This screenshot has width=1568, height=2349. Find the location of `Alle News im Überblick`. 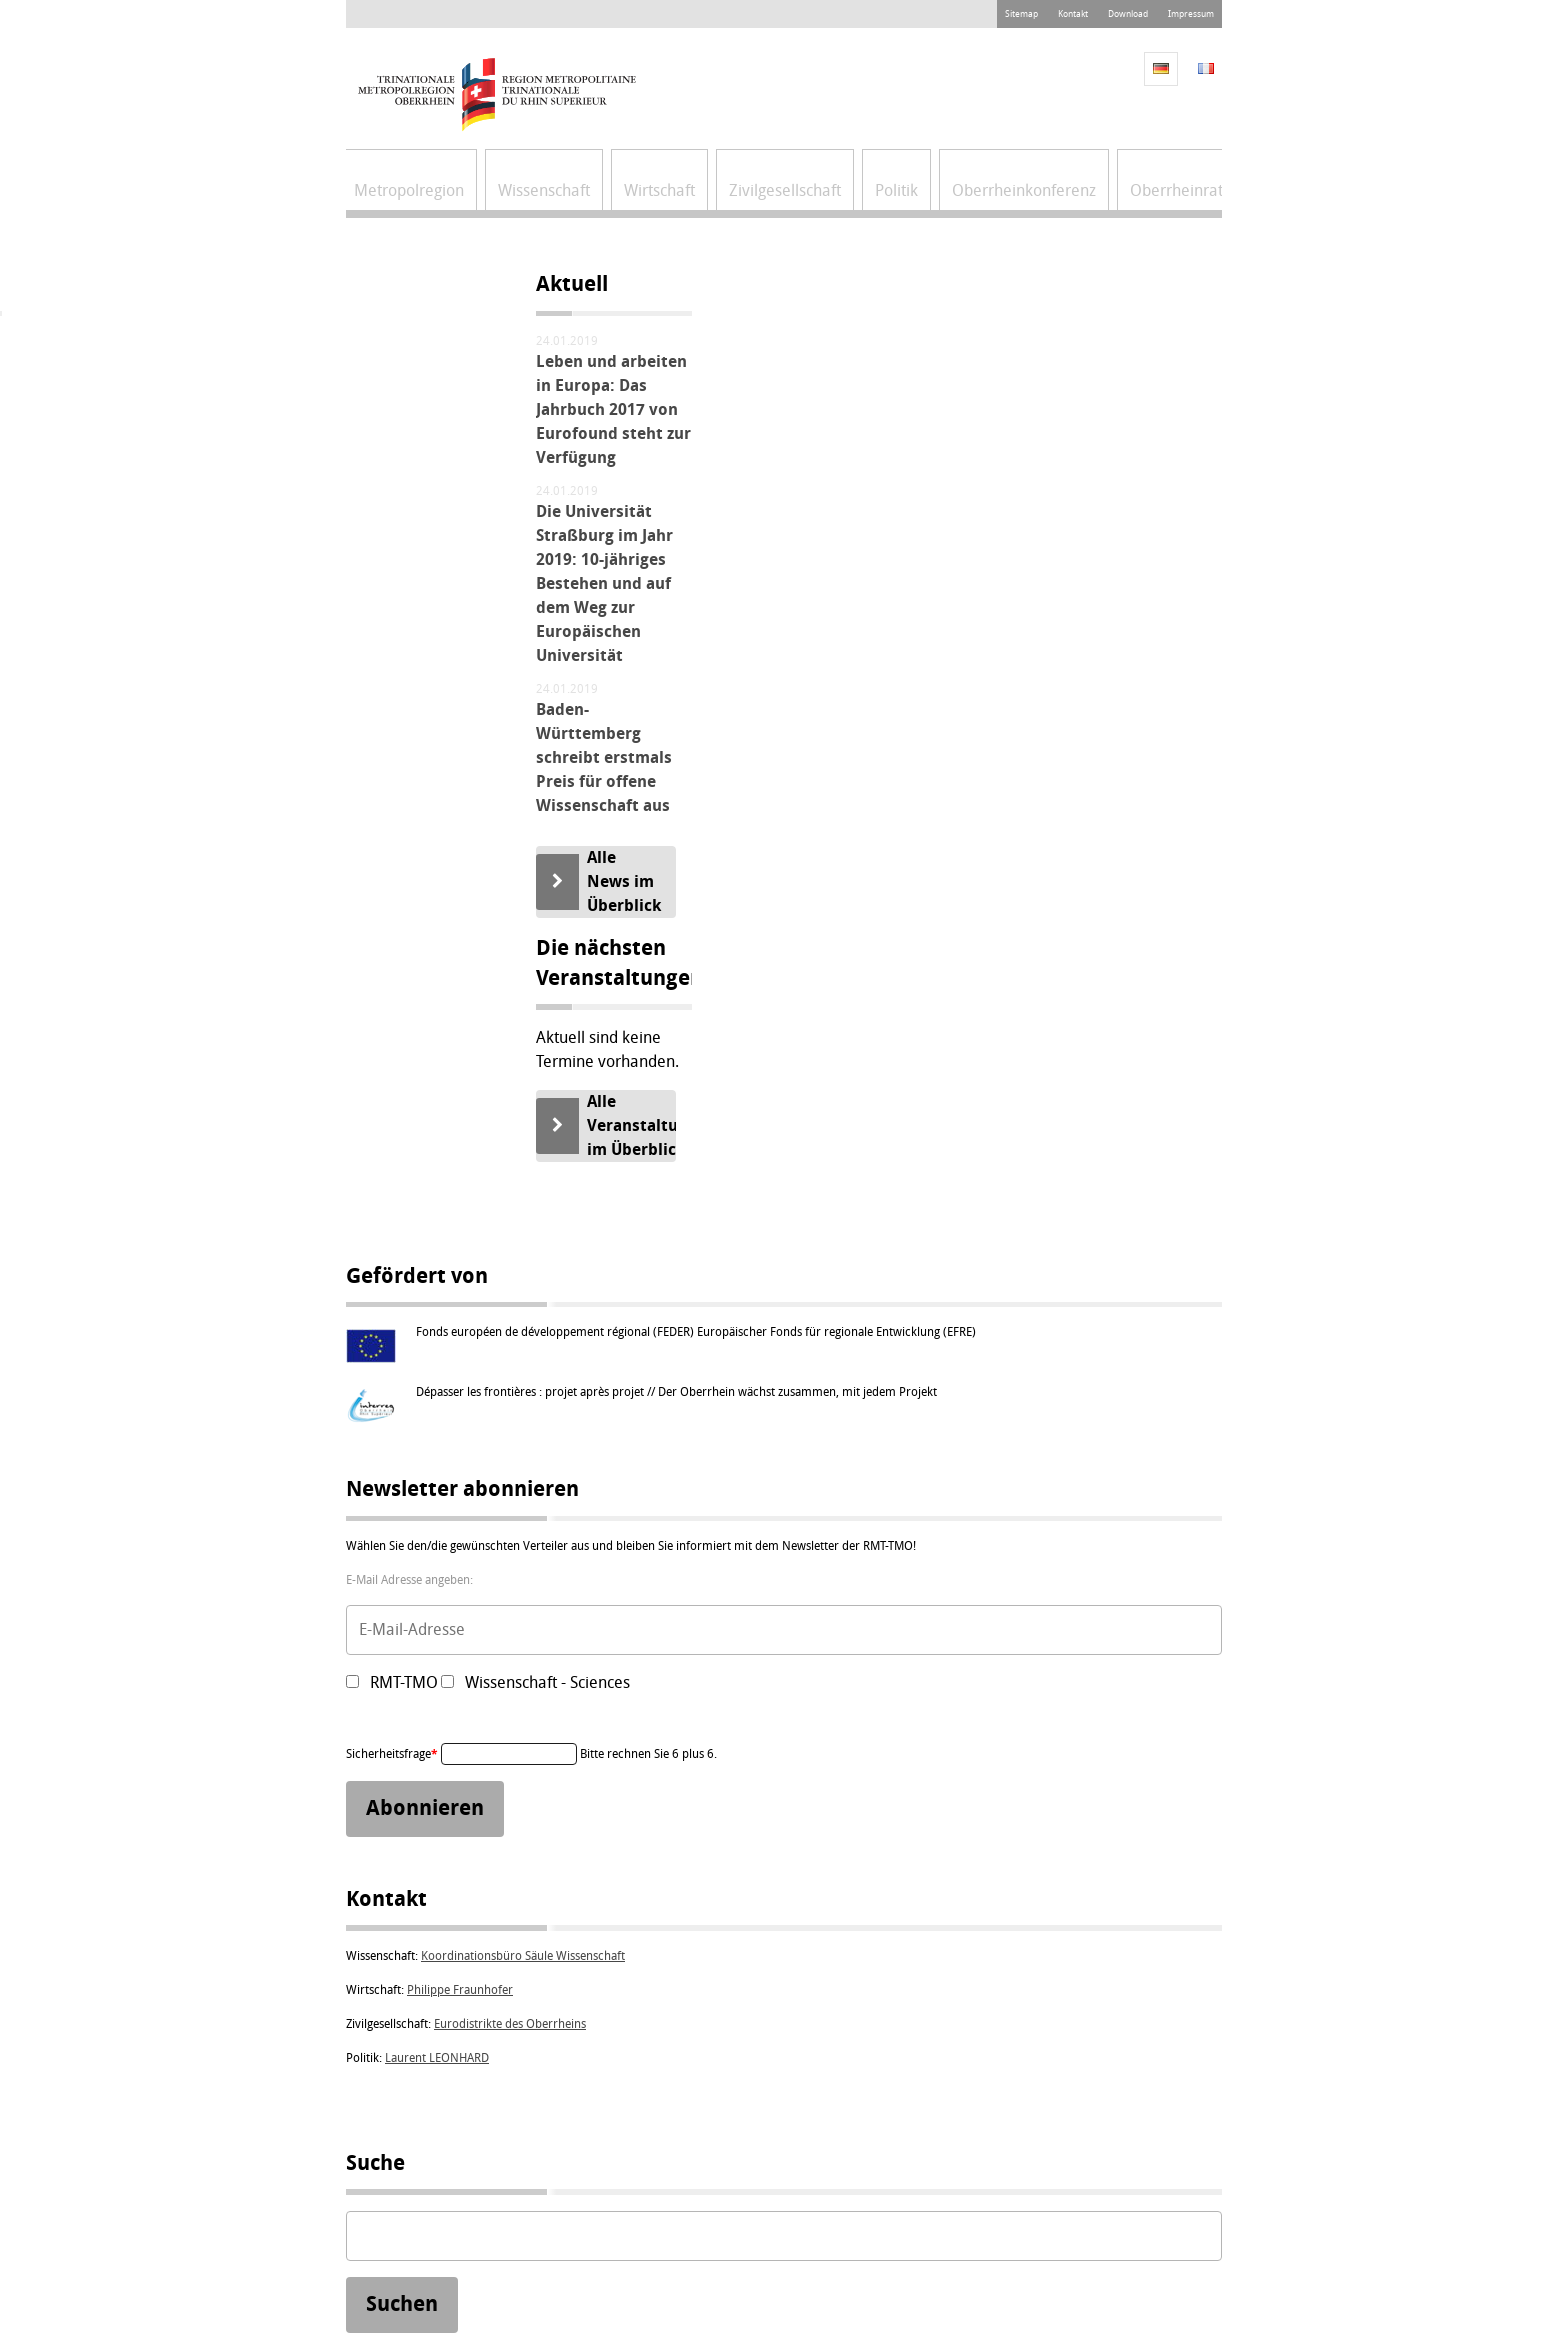

Alle News im Überblick is located at coordinates (624, 881).